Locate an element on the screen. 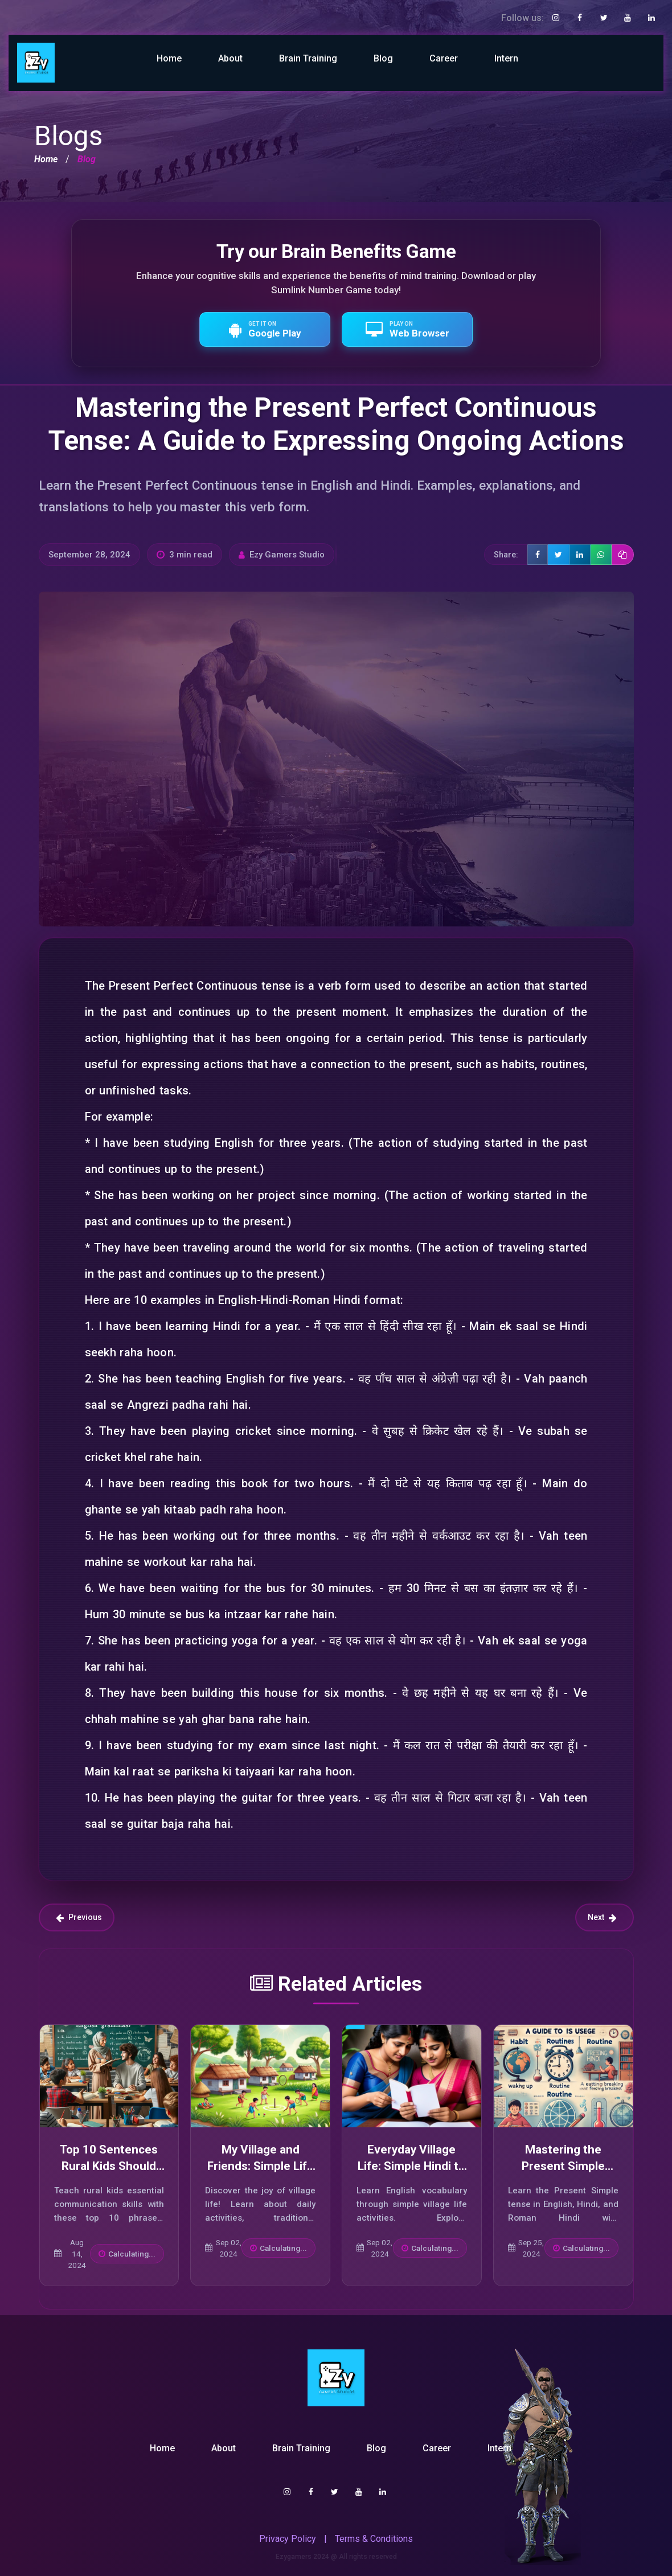  Brain Training is located at coordinates (308, 58).